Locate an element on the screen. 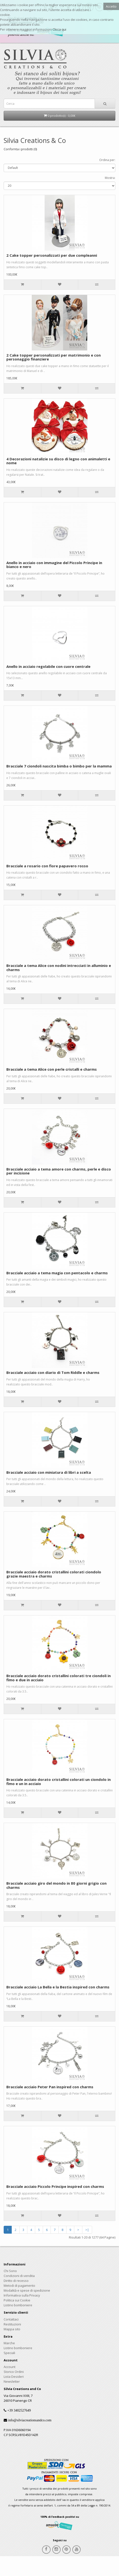 Image resolution: width=119 pixels, height=2576 pixels. Newsletter is located at coordinates (12, 2381).